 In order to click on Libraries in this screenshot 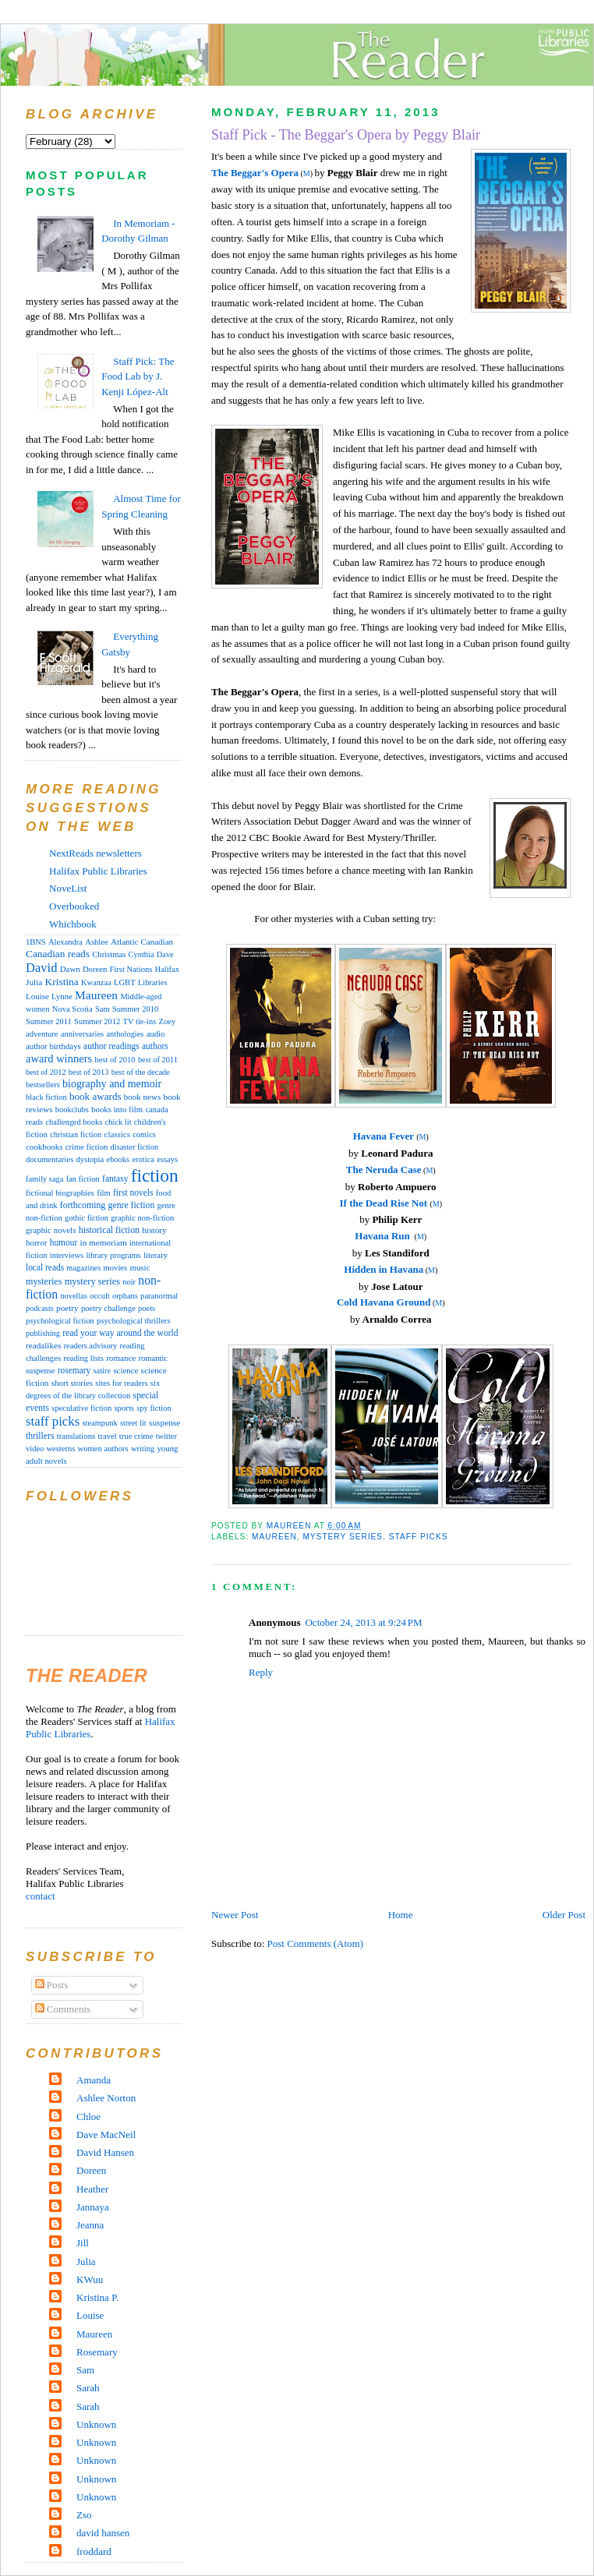, I will do `click(153, 982)`.